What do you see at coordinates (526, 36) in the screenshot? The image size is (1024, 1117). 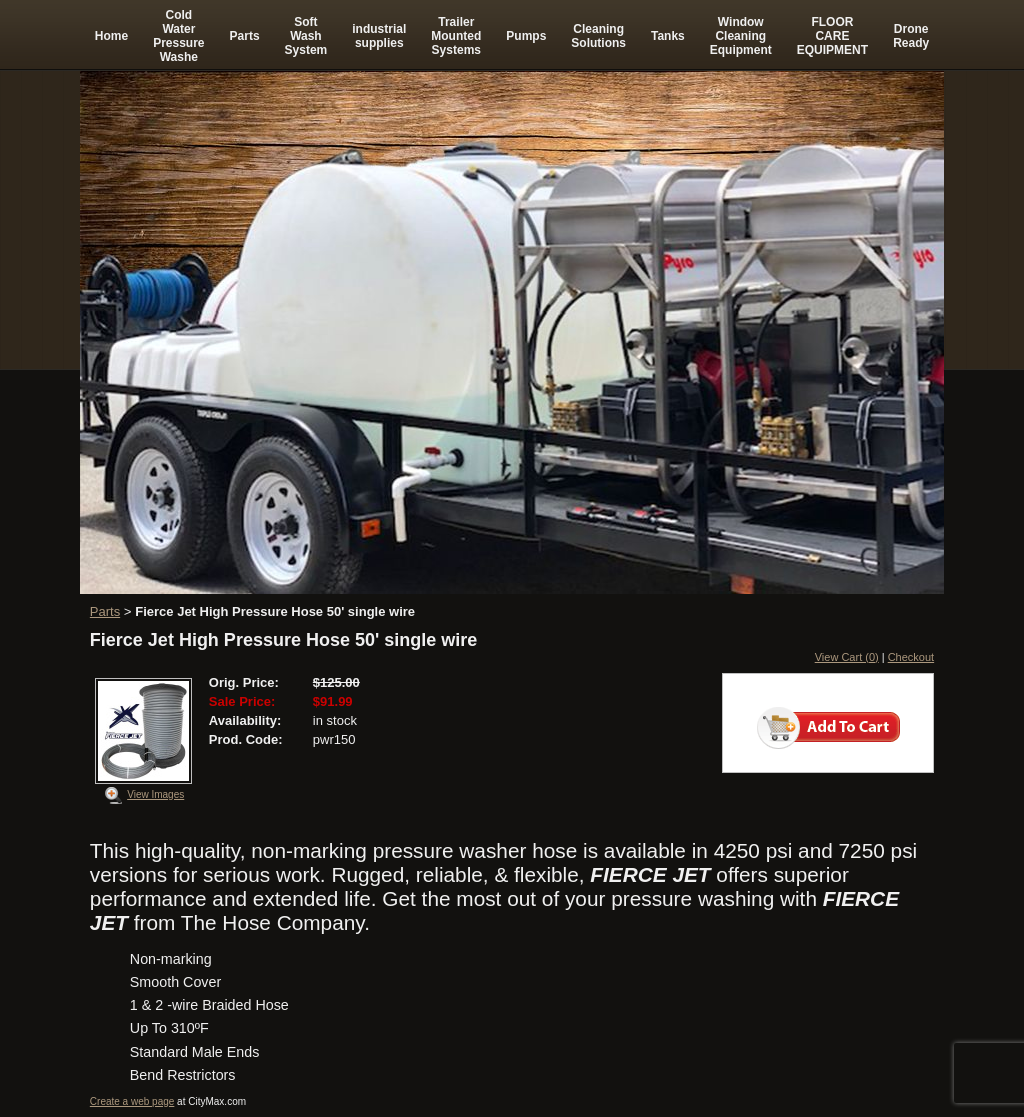 I see `Pumps` at bounding box center [526, 36].